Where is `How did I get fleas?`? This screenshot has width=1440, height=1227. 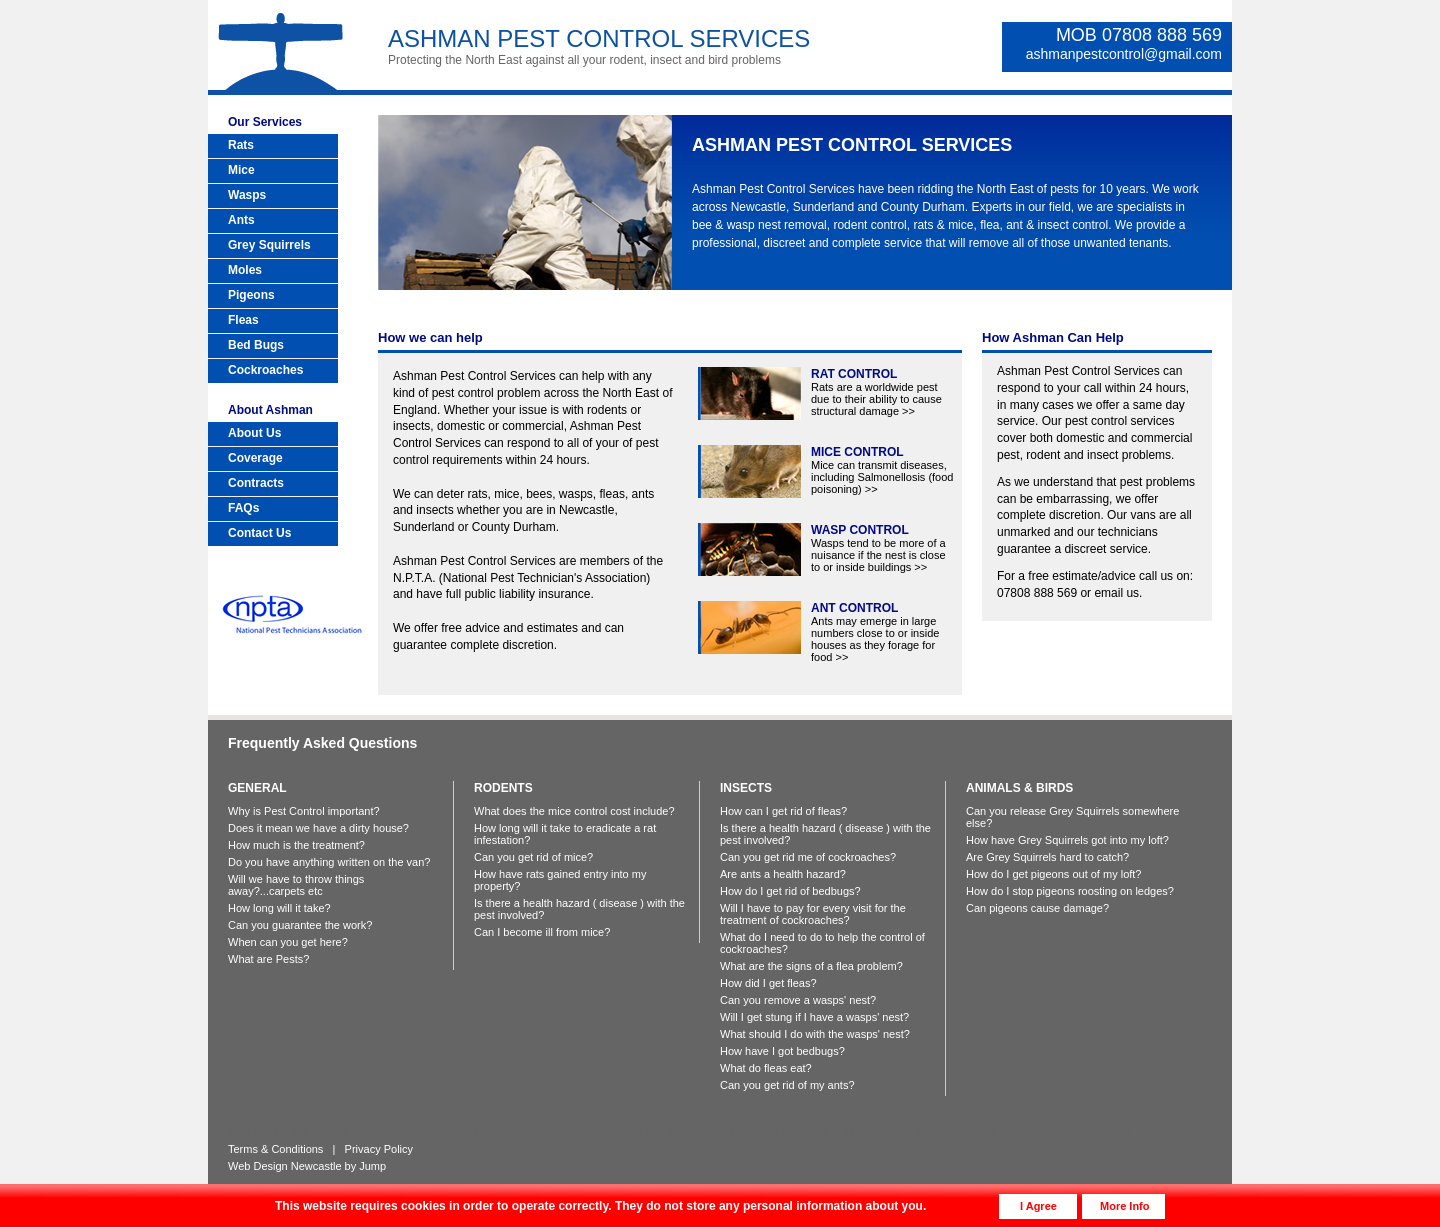
How did I get fleas? is located at coordinates (768, 983).